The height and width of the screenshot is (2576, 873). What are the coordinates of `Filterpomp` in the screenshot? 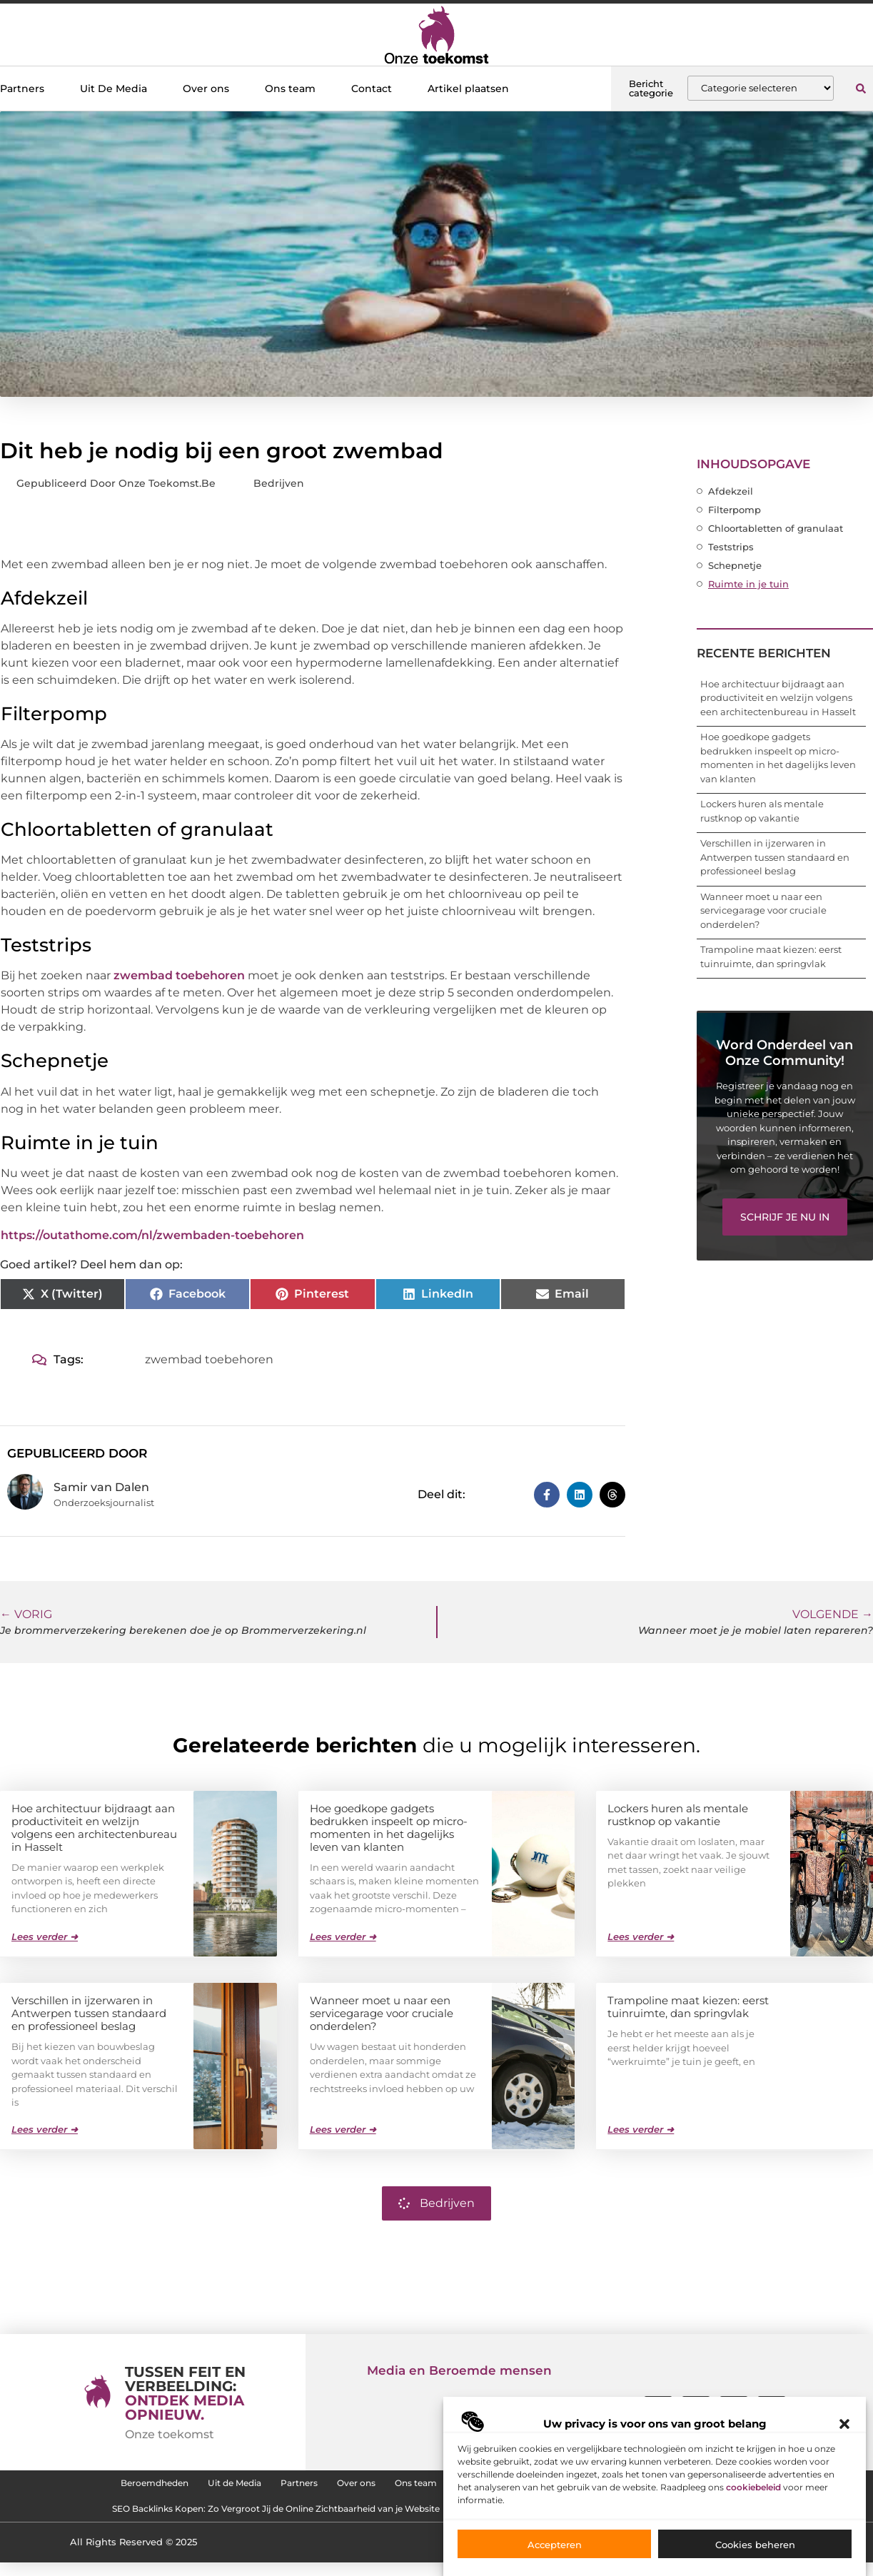 It's located at (734, 509).